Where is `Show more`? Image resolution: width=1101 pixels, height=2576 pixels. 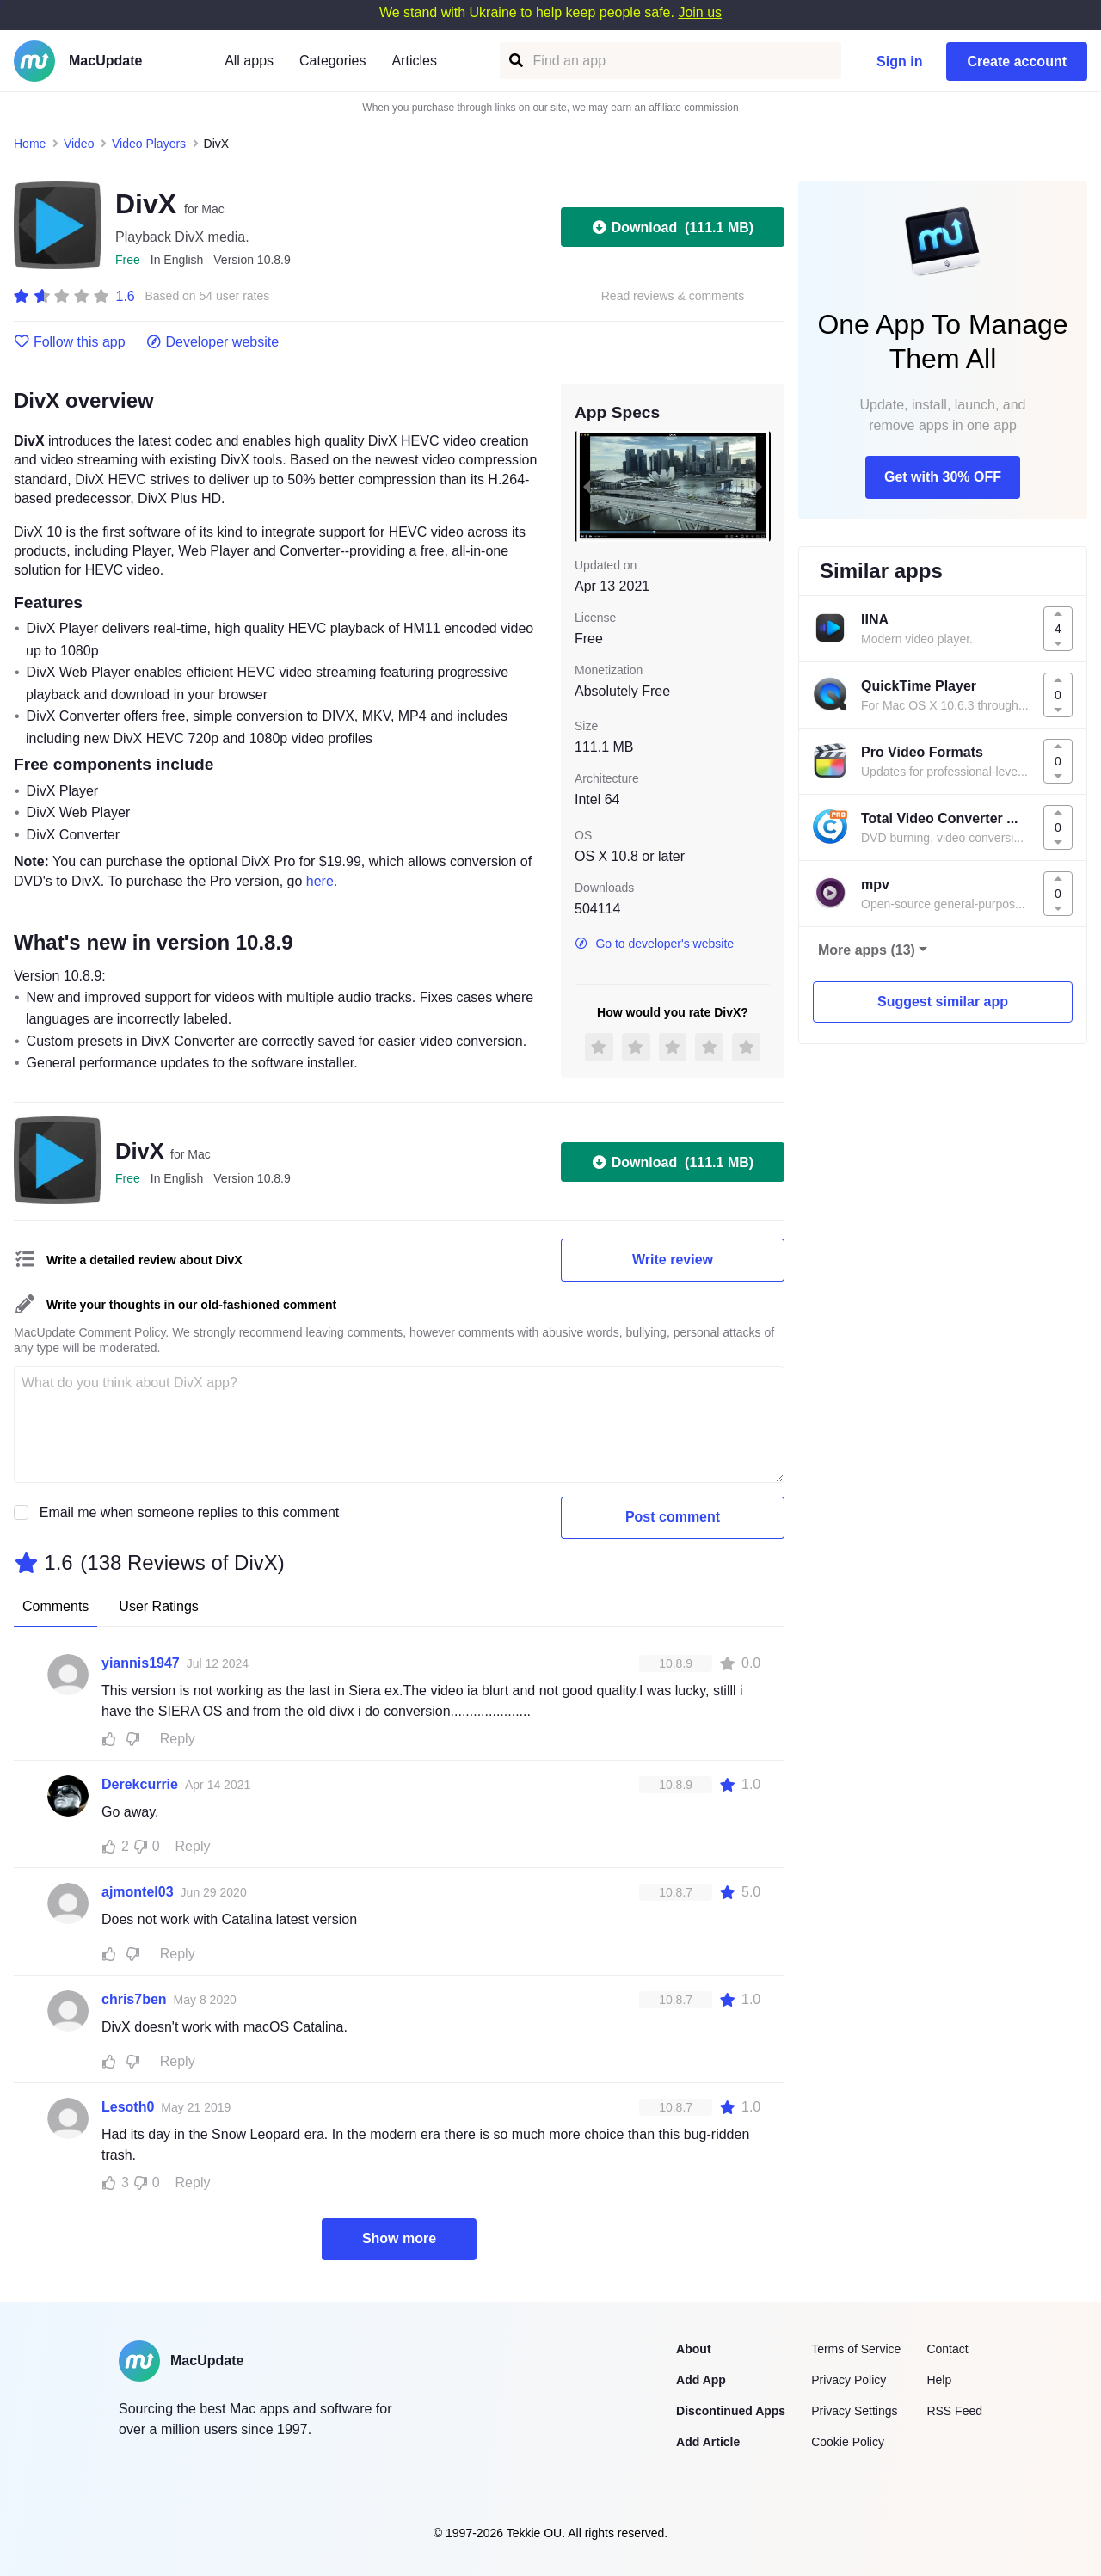
Show more is located at coordinates (399, 2238).